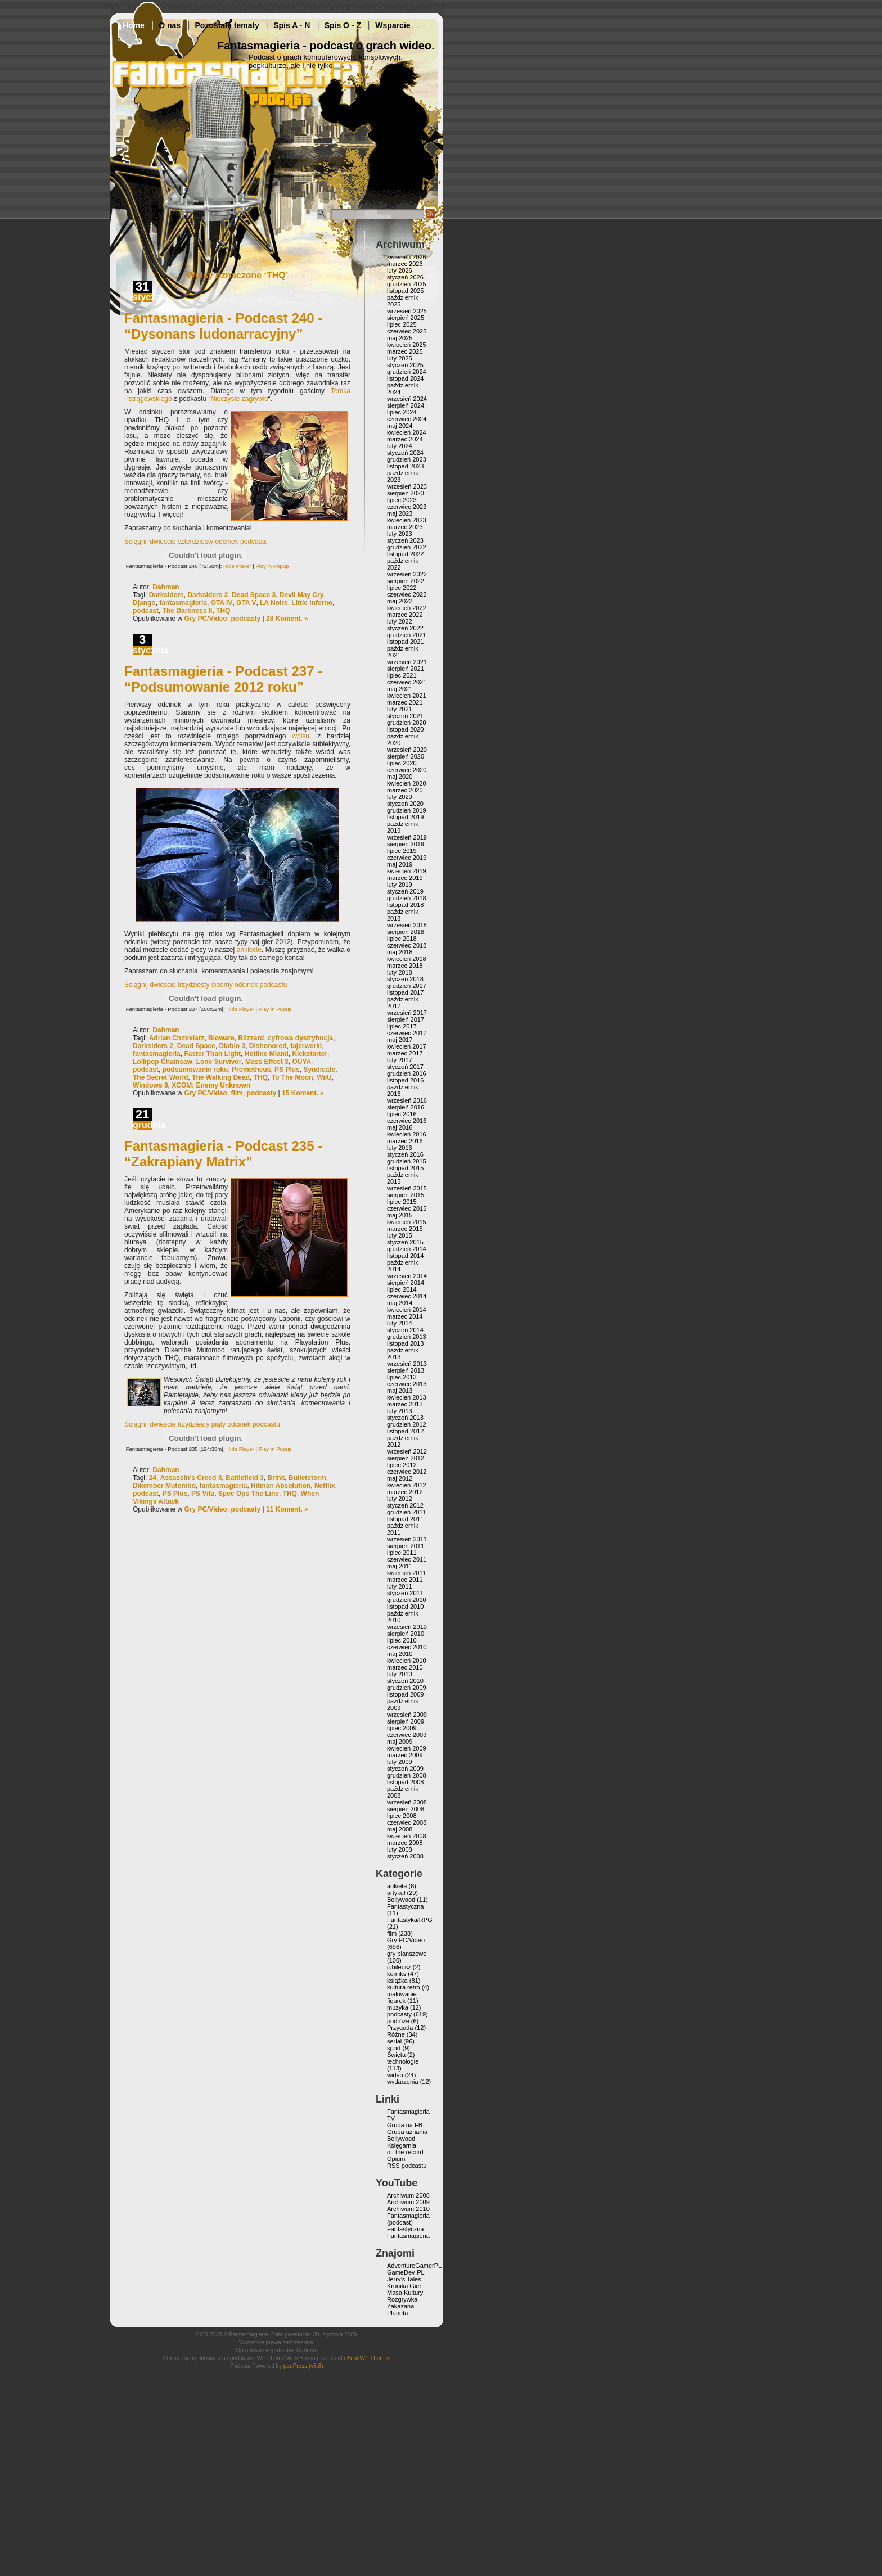 Image resolution: width=882 pixels, height=2576 pixels. I want to click on luty 2013, so click(399, 1410).